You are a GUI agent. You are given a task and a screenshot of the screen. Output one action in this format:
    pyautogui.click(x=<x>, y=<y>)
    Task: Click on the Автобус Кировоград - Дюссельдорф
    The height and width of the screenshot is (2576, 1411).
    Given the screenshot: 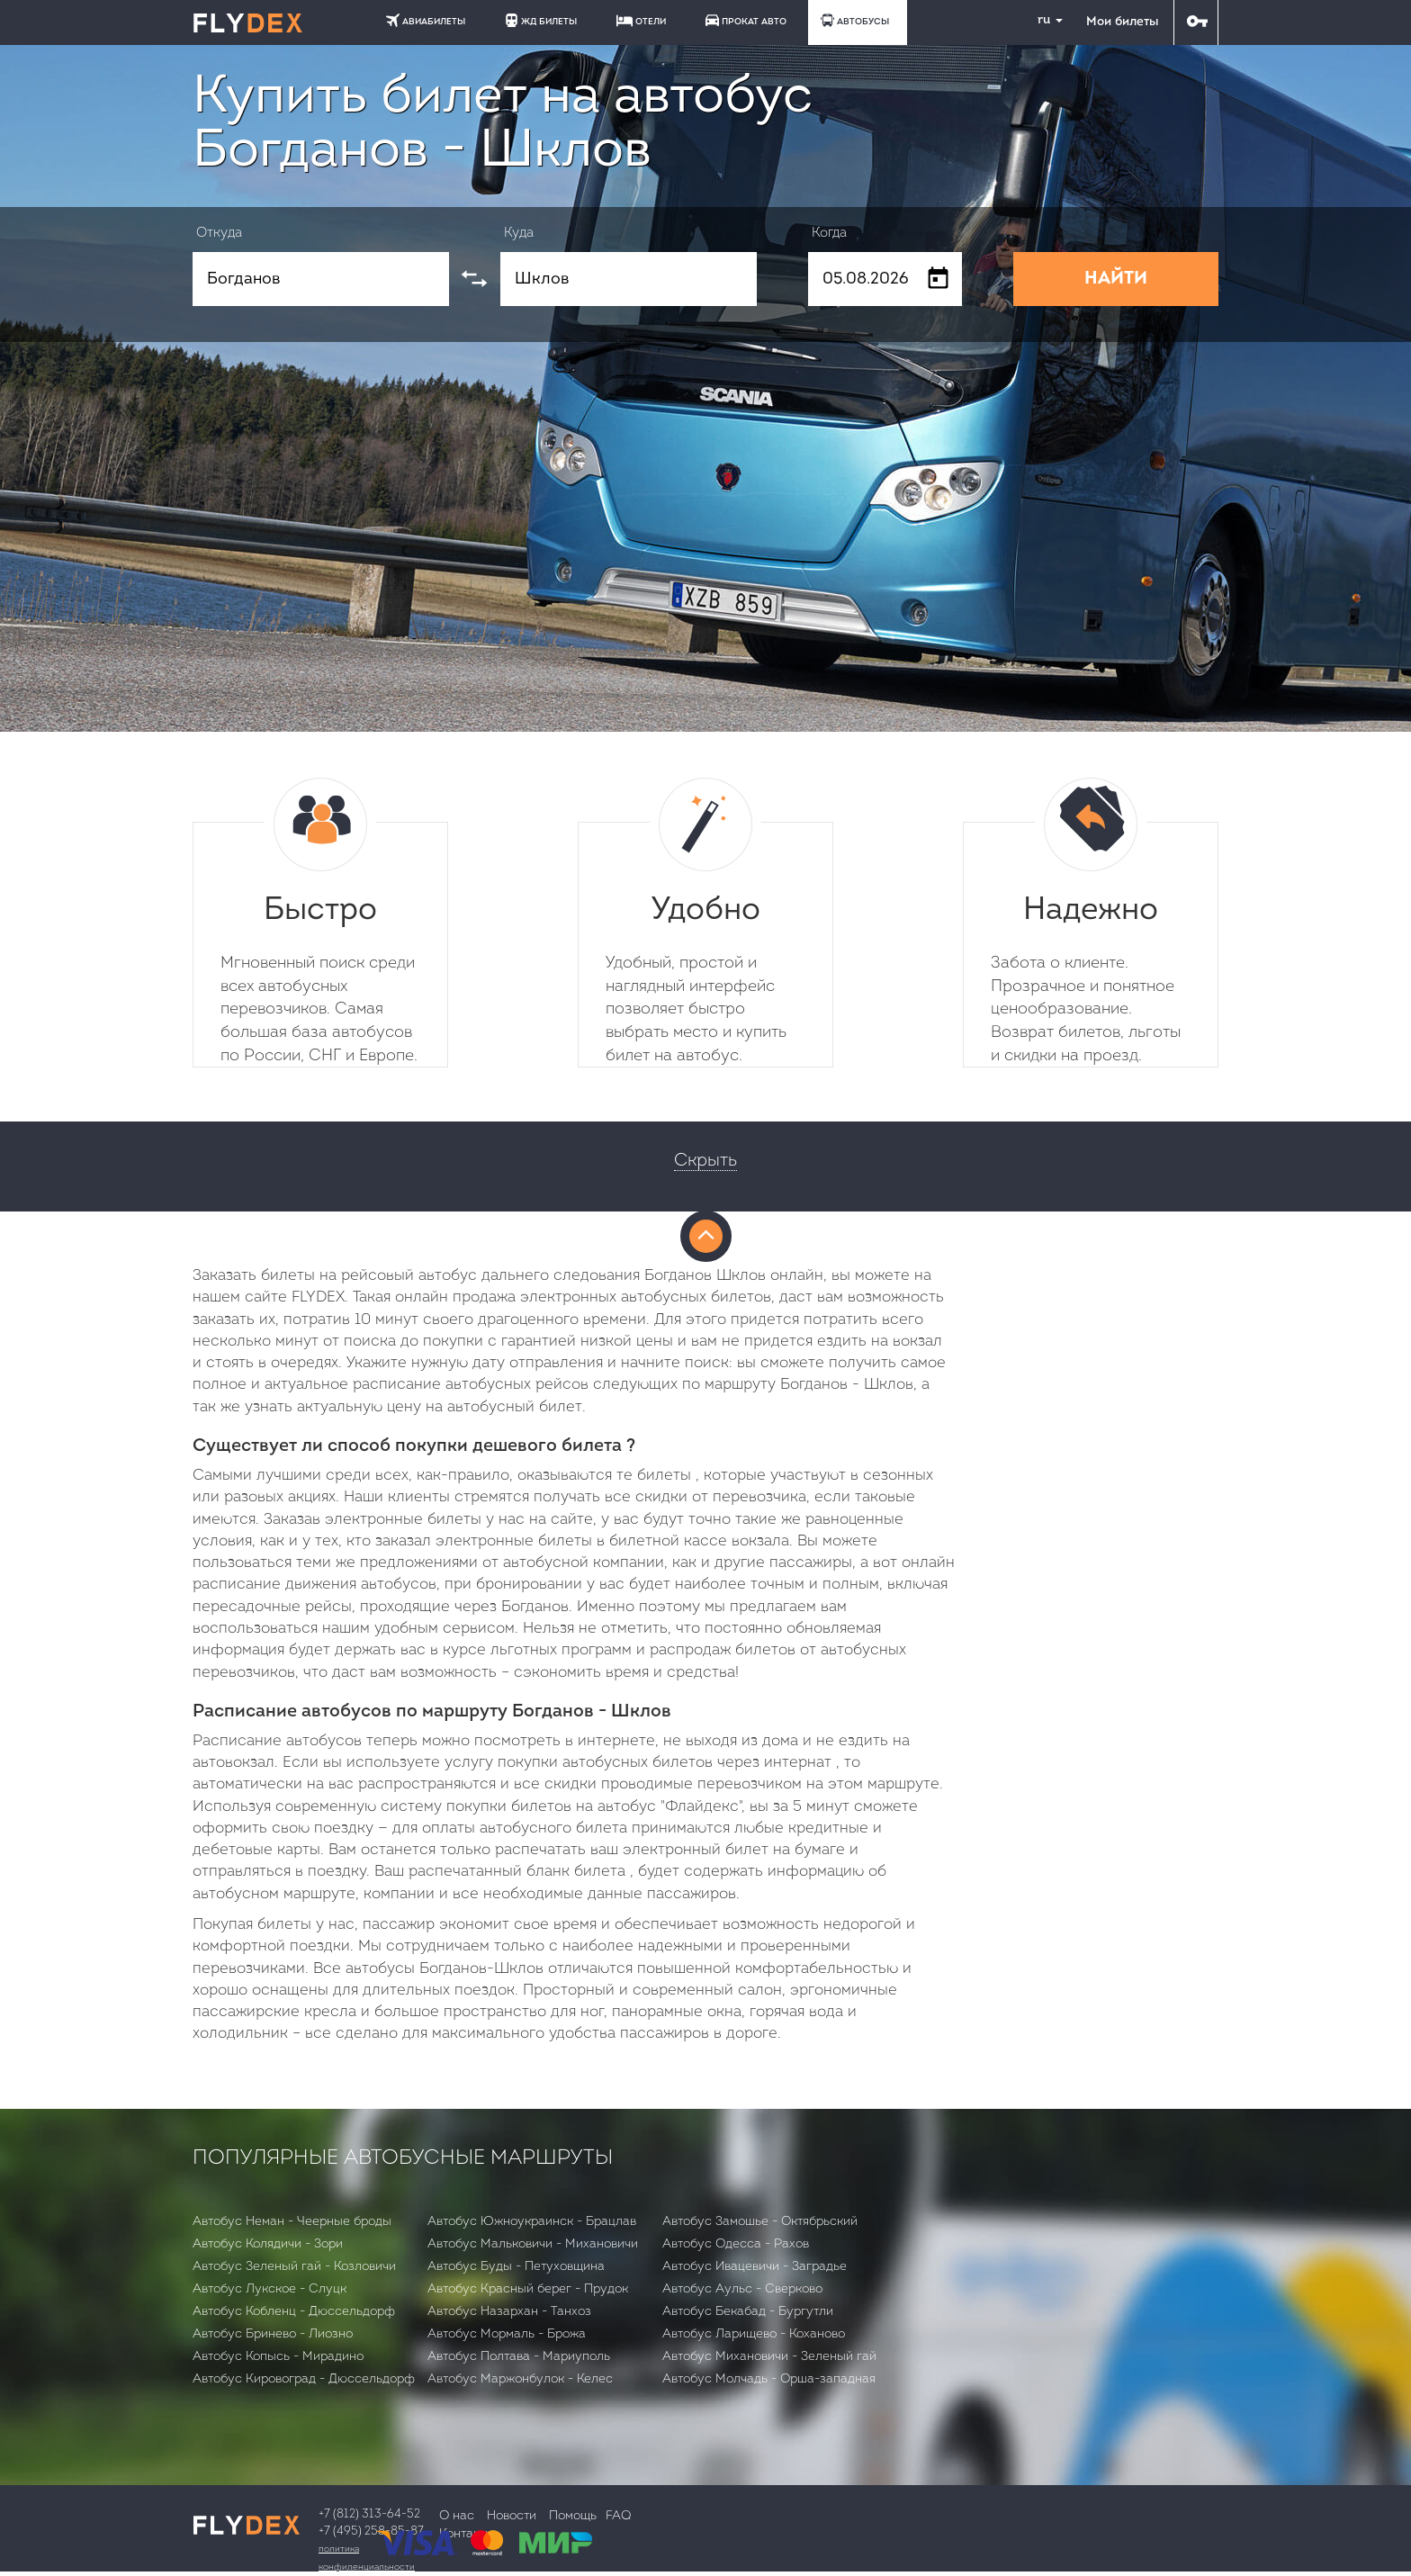 What is the action you would take?
    pyautogui.click(x=304, y=2379)
    